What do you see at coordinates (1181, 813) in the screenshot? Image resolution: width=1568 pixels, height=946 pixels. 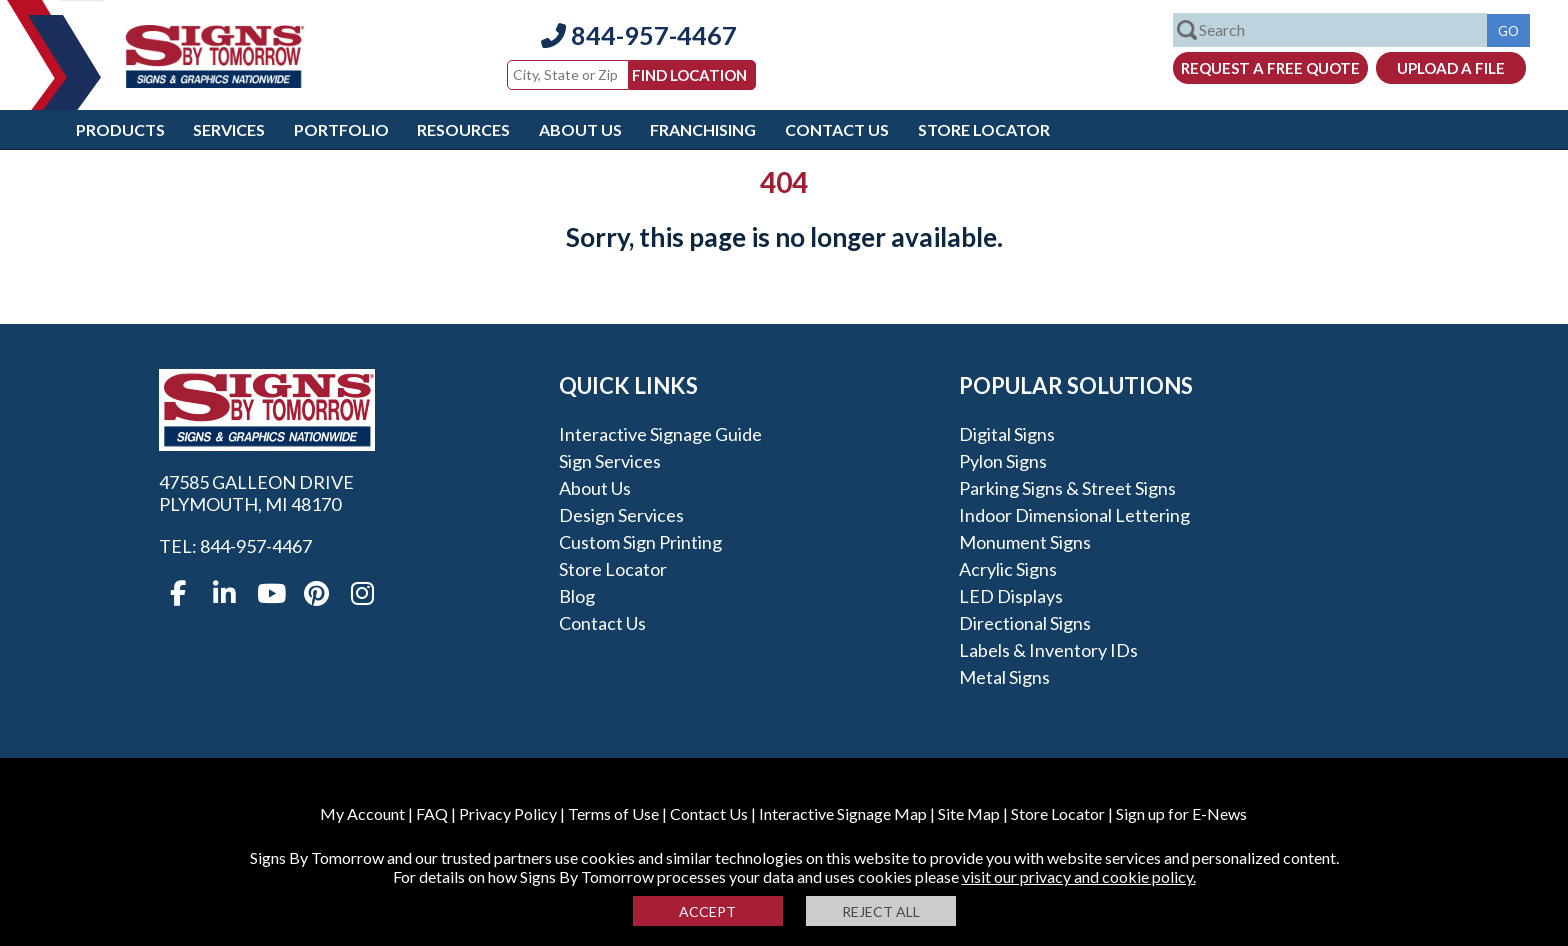 I see `Sign up for E-News` at bounding box center [1181, 813].